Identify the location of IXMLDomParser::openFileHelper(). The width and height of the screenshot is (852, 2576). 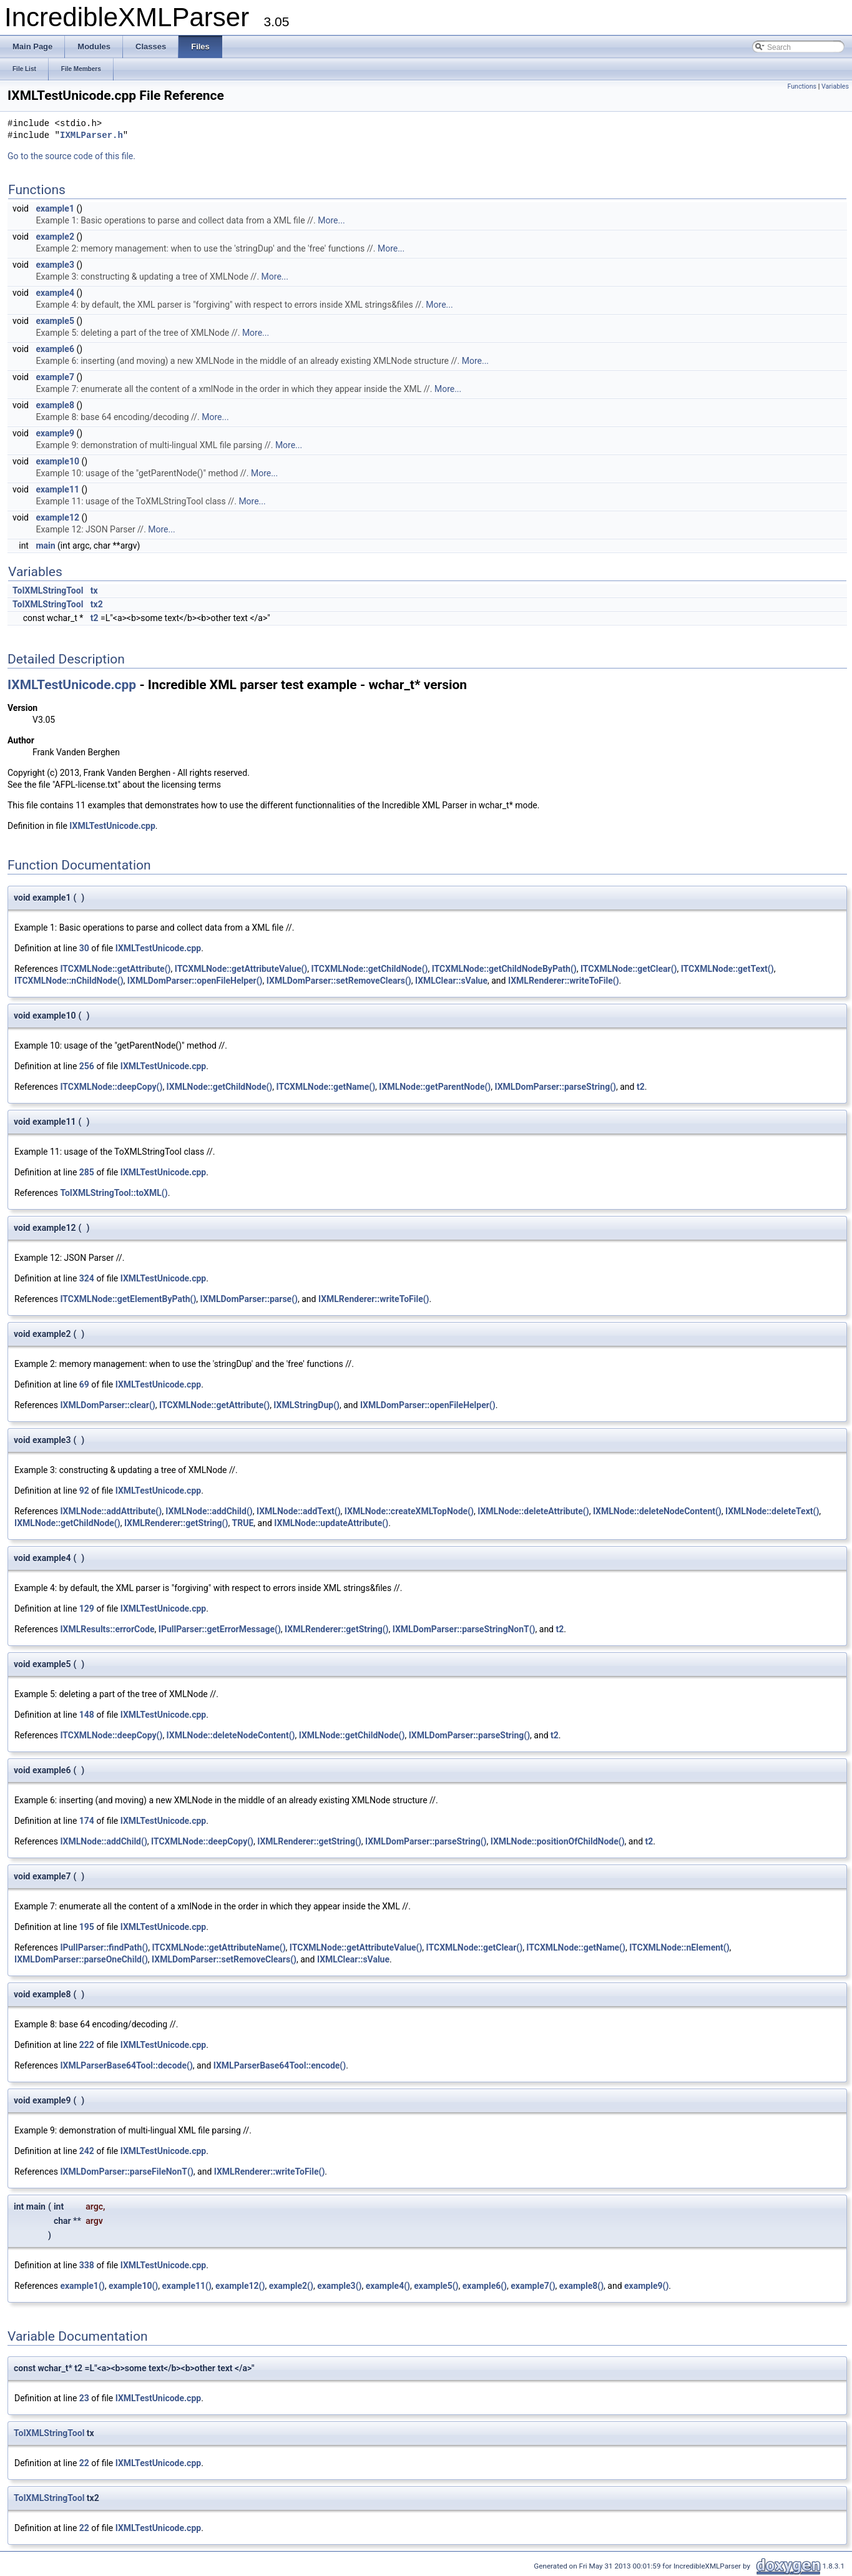
(195, 981).